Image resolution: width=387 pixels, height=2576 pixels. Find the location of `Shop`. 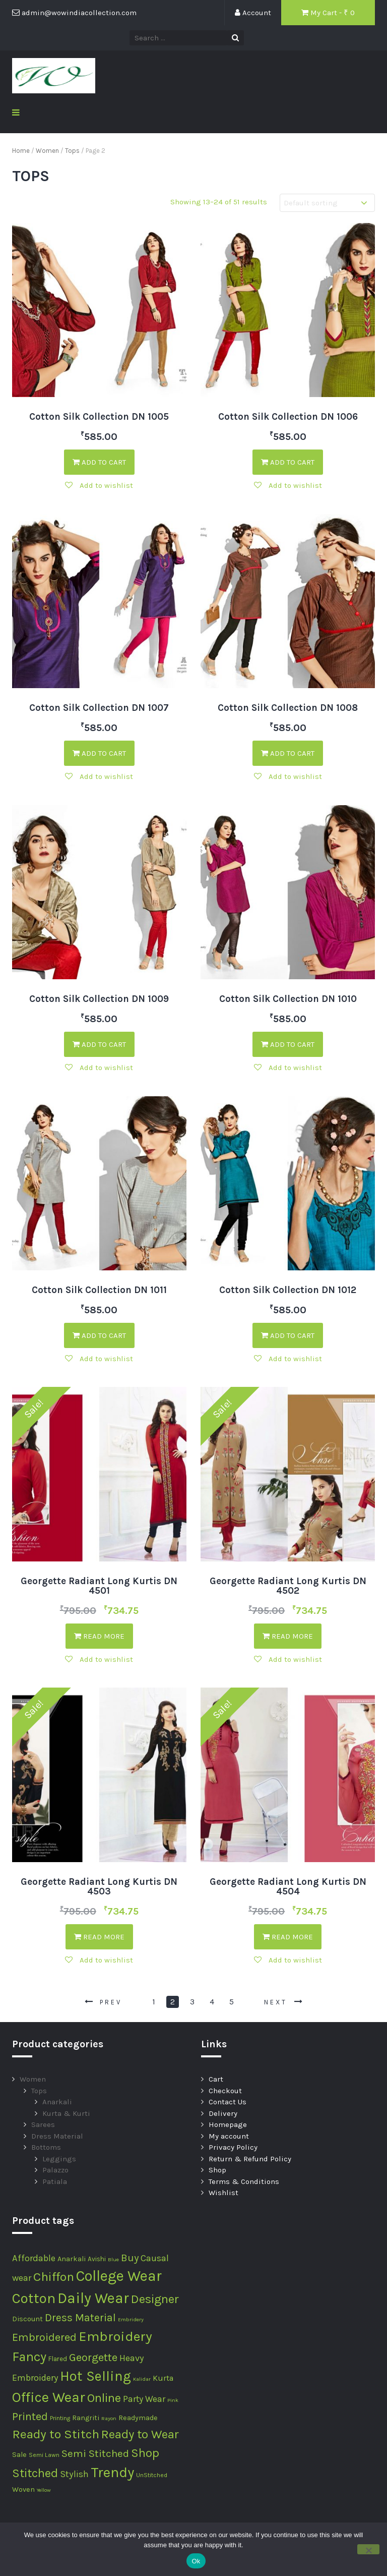

Shop is located at coordinates (217, 2169).